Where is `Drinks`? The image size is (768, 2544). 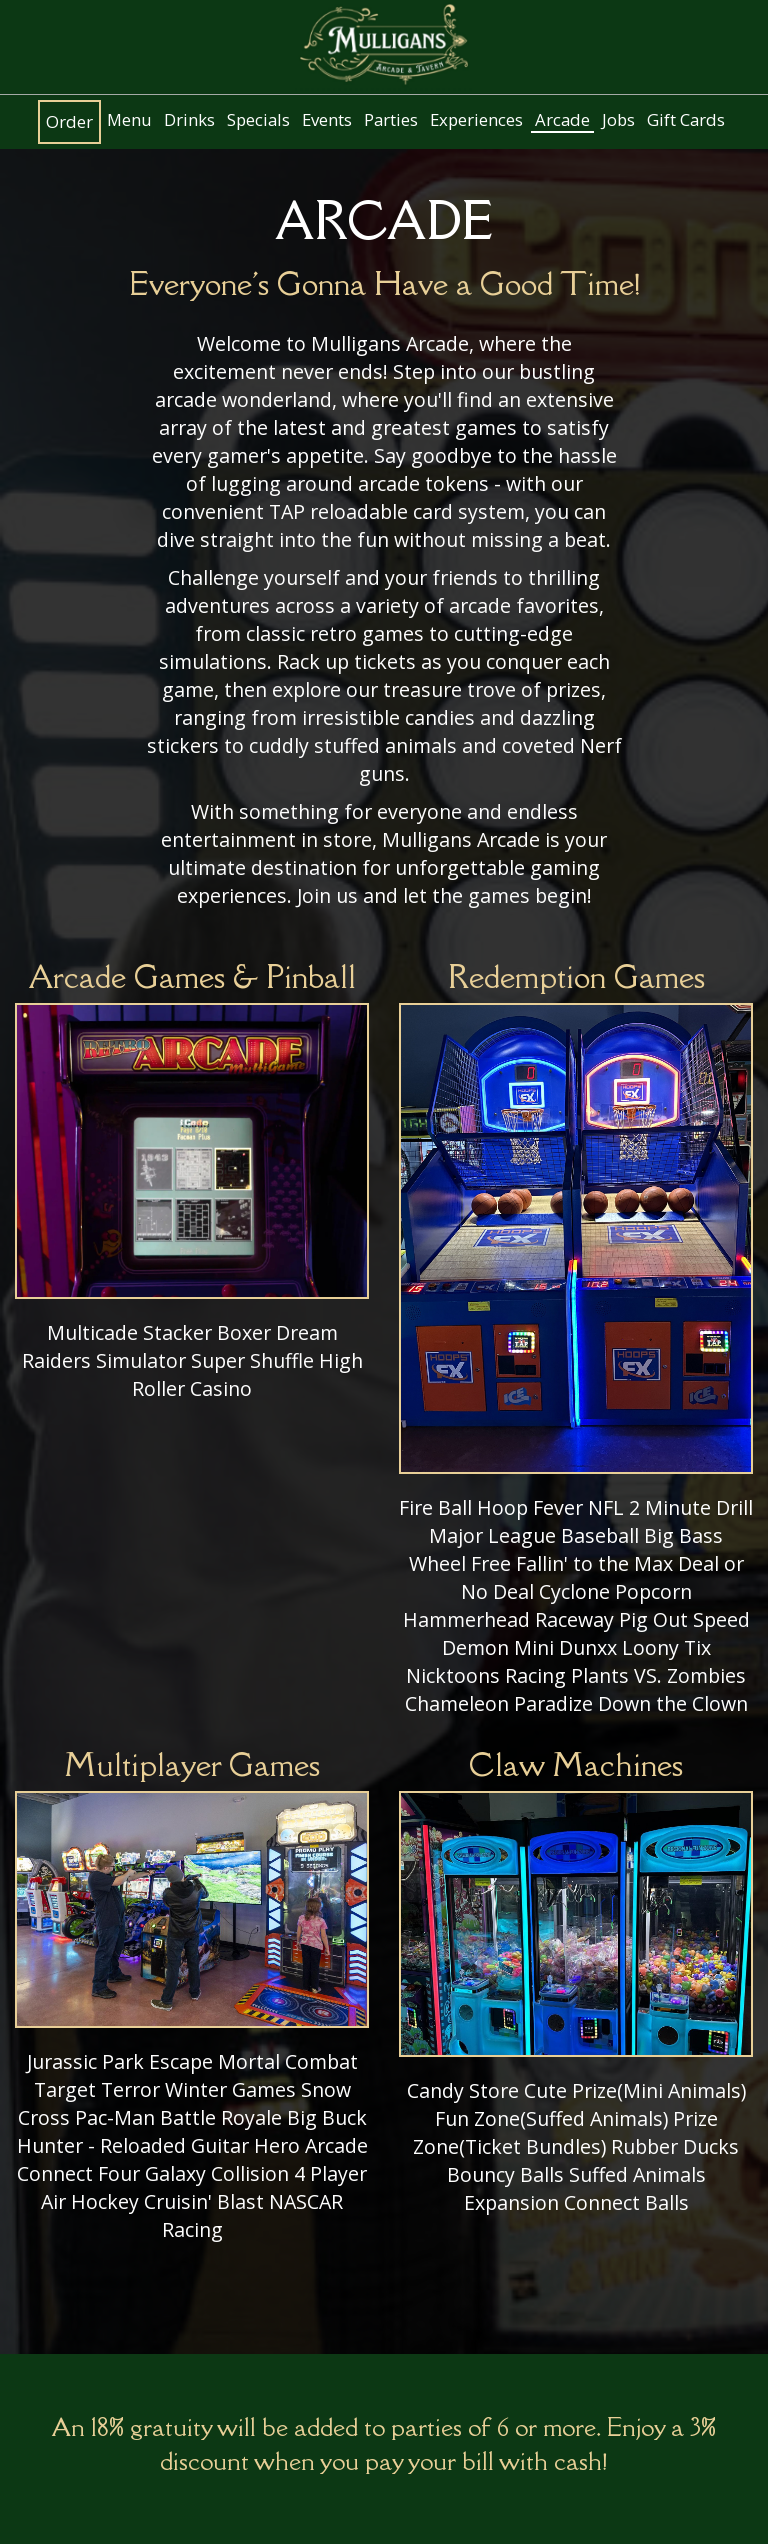 Drinks is located at coordinates (189, 120).